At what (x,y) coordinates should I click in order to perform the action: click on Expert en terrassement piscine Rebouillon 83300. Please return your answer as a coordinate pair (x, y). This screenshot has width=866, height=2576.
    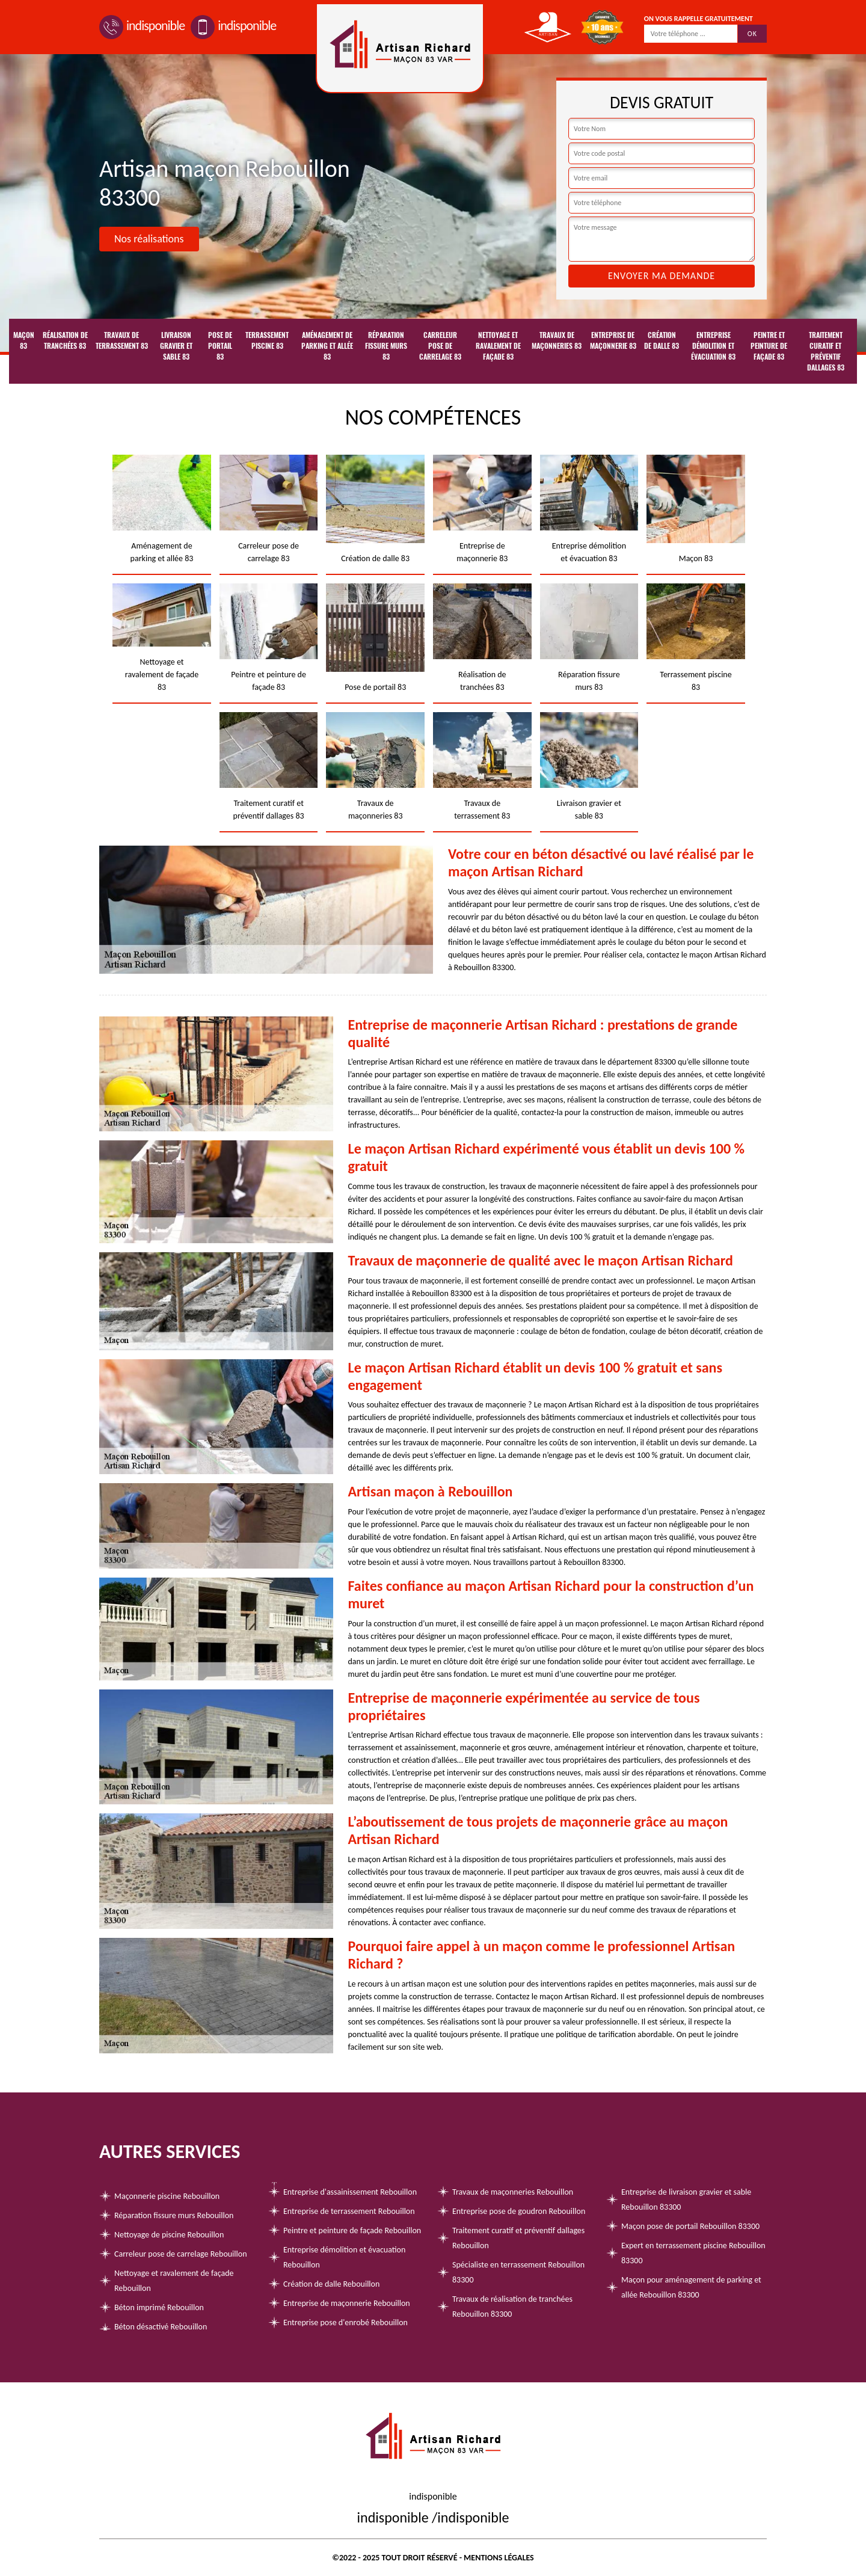
    Looking at the image, I should click on (693, 2253).